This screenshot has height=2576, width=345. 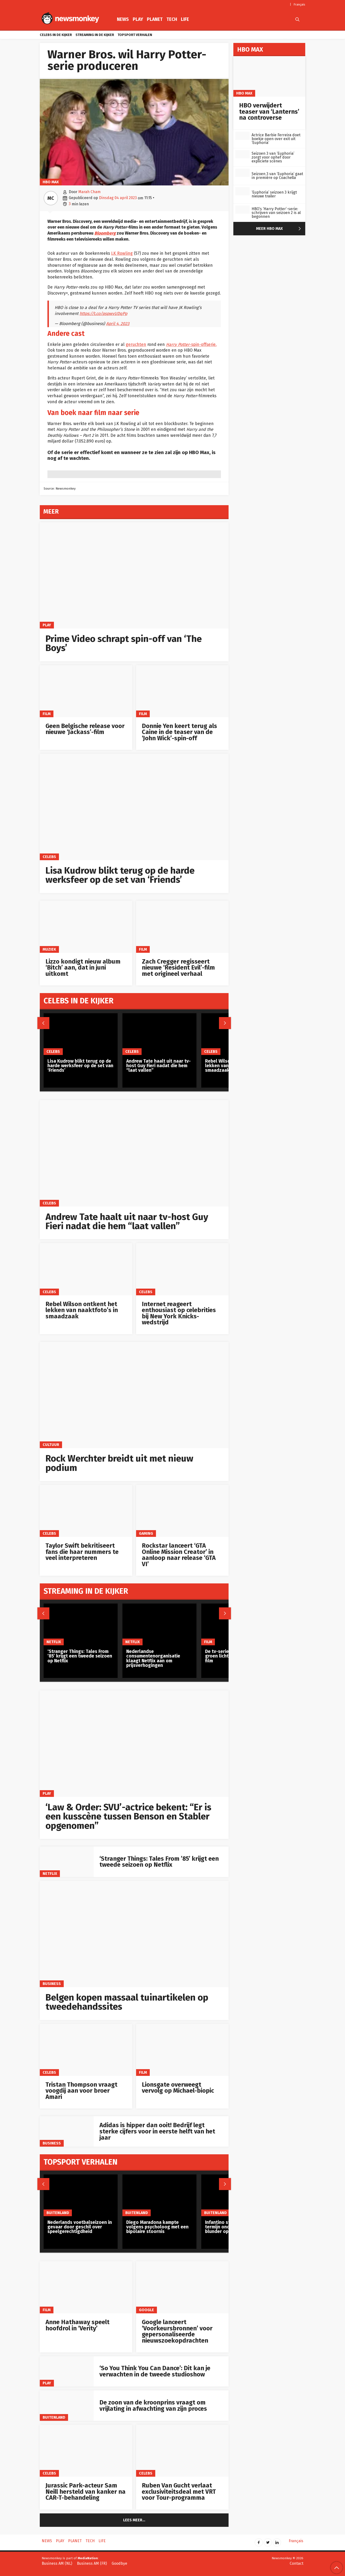 I want to click on [Rock Werchter breidt uit met nieuw podium], so click(x=134, y=1395).